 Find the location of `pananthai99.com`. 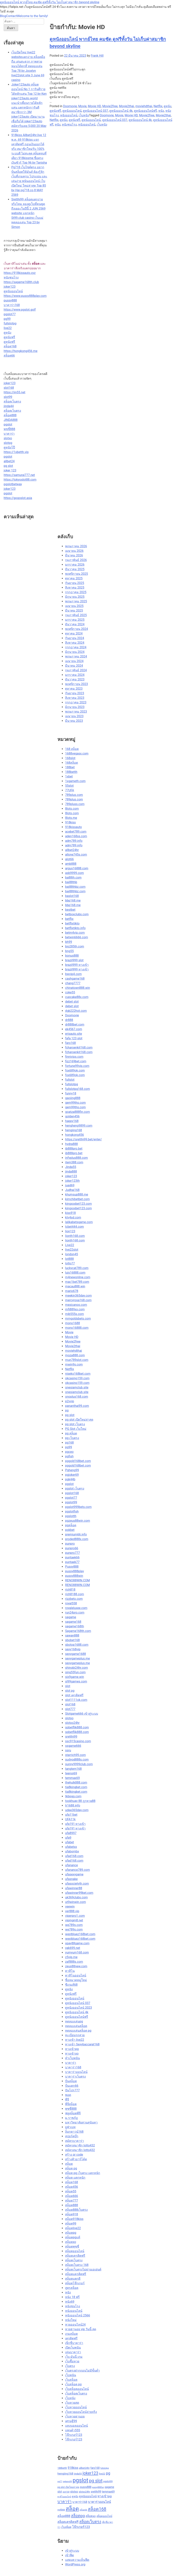

pananthai99.com is located at coordinates (77, 1406).